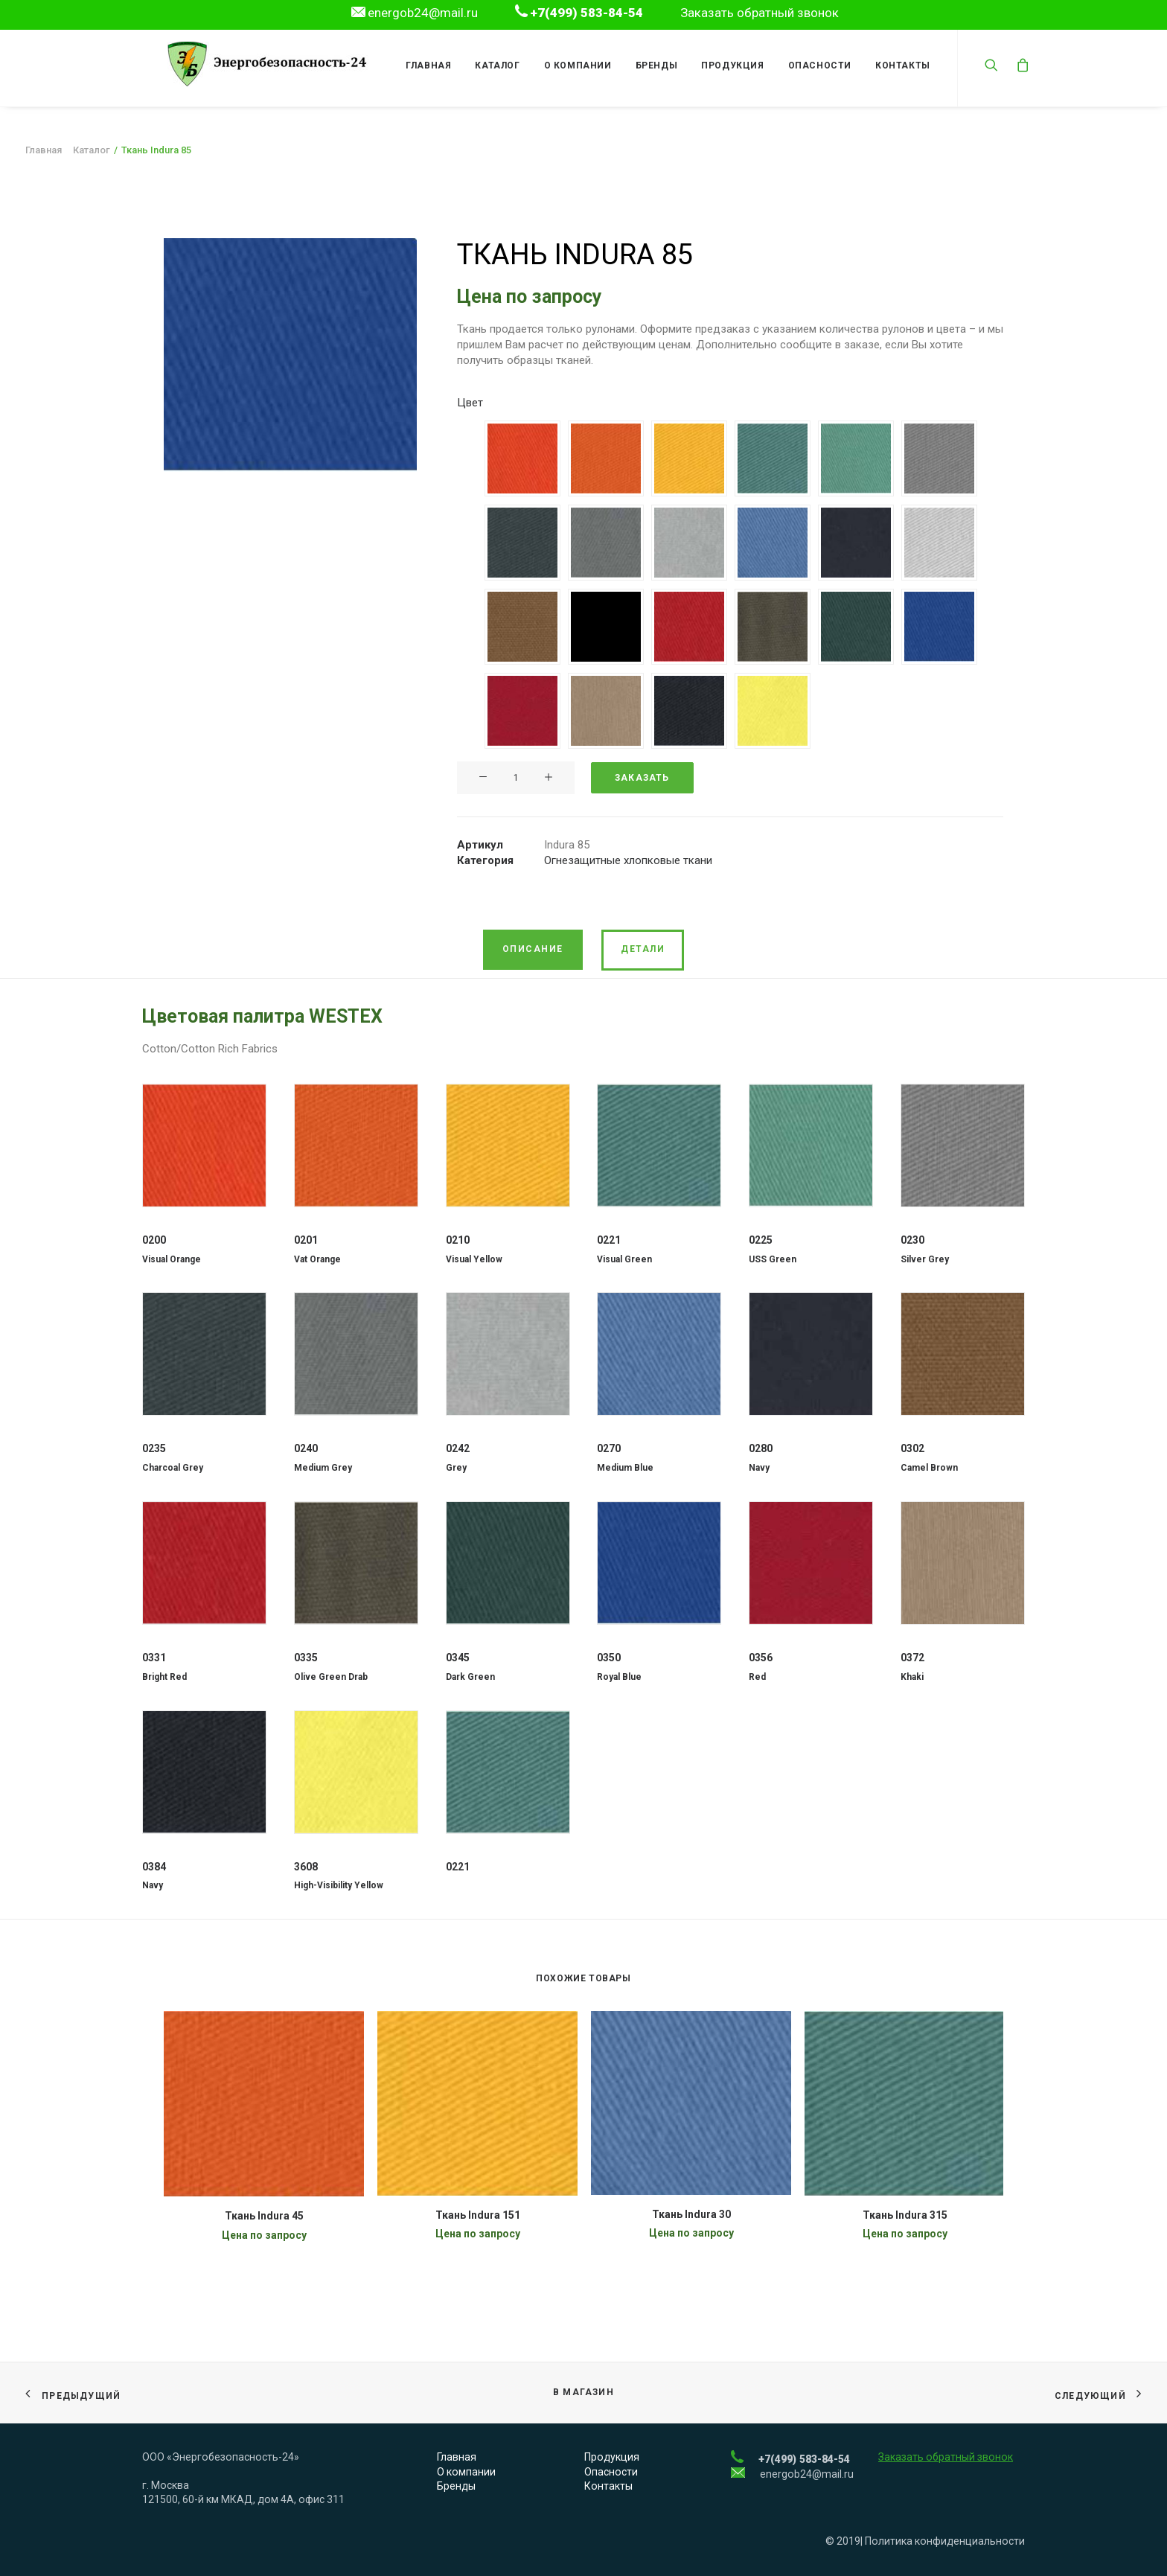 The image size is (1167, 2576). Describe the element at coordinates (897, 65) in the screenshot. I see `Контакты` at that location.